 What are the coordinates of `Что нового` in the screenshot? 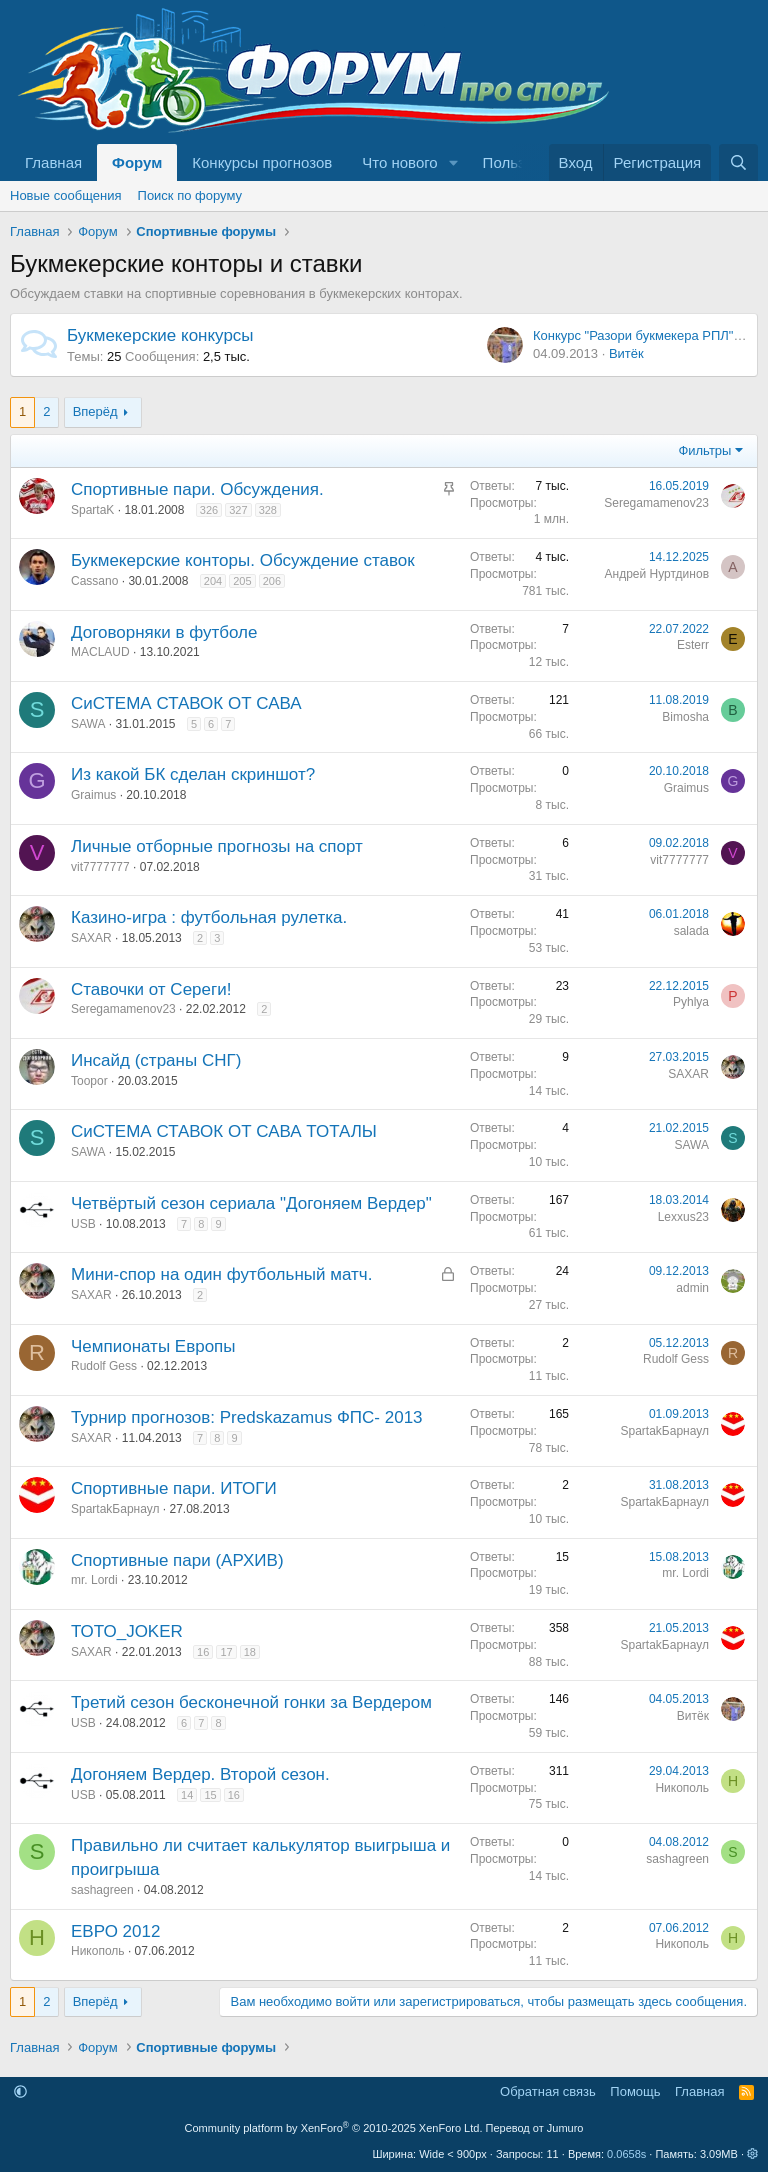 It's located at (399, 162).